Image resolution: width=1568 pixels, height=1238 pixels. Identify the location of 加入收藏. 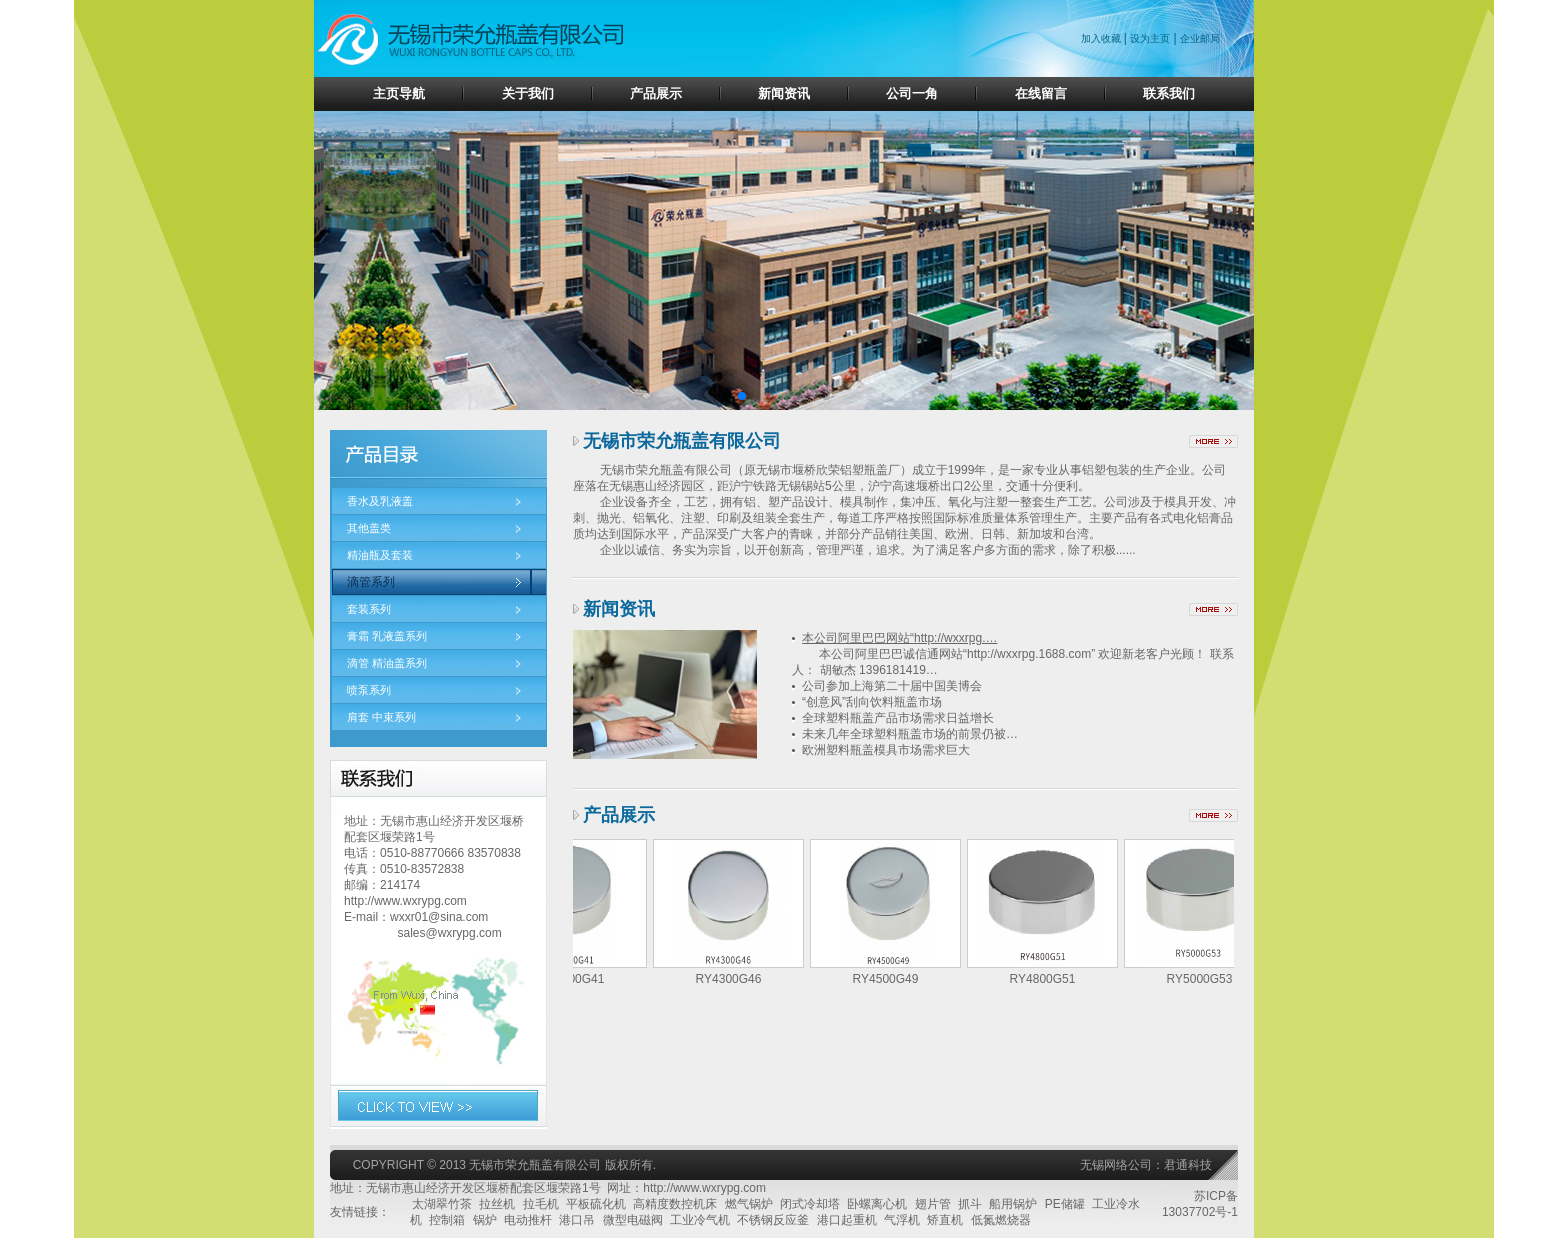
(1102, 38).